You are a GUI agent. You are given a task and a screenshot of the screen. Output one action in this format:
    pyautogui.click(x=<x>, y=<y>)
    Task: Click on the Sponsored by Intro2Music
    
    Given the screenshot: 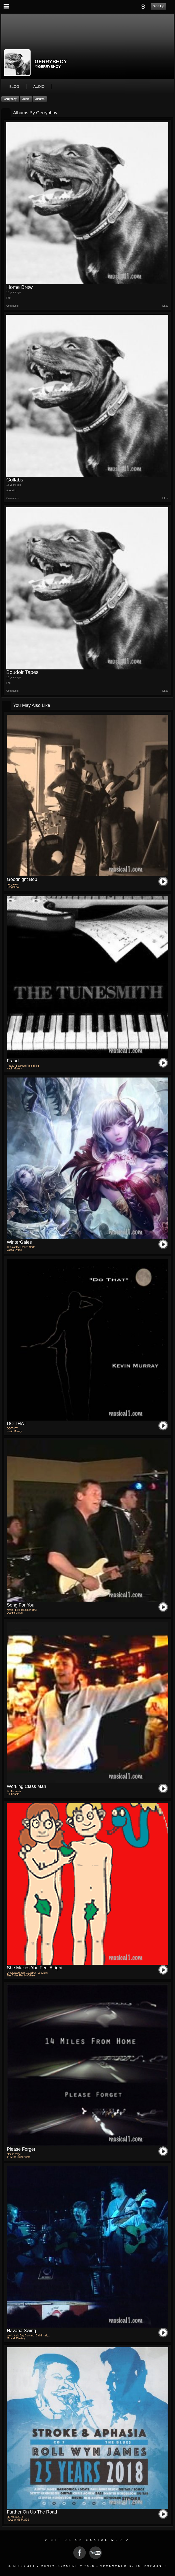 What is the action you would take?
    pyautogui.click(x=133, y=2566)
    